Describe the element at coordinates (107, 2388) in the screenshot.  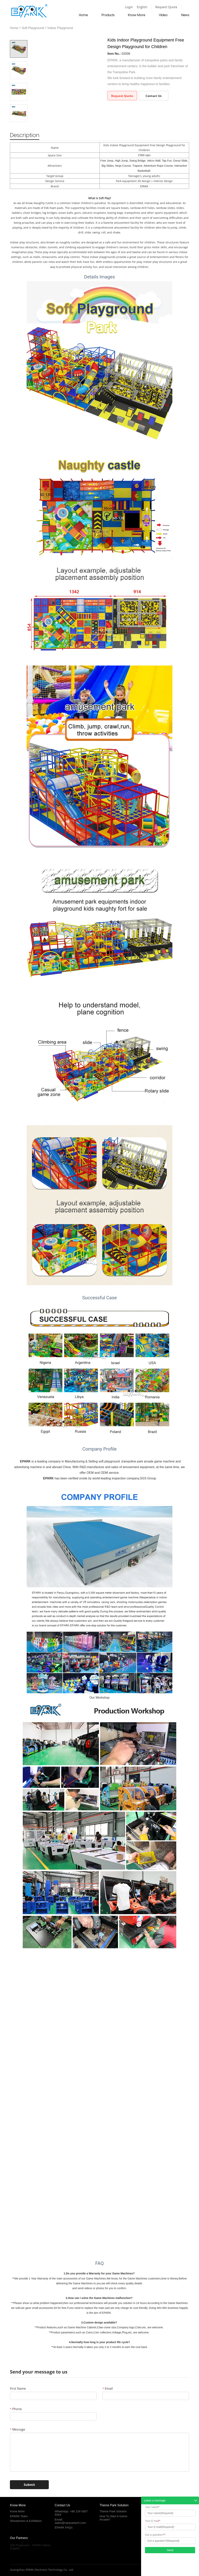
I see `Email` at that location.